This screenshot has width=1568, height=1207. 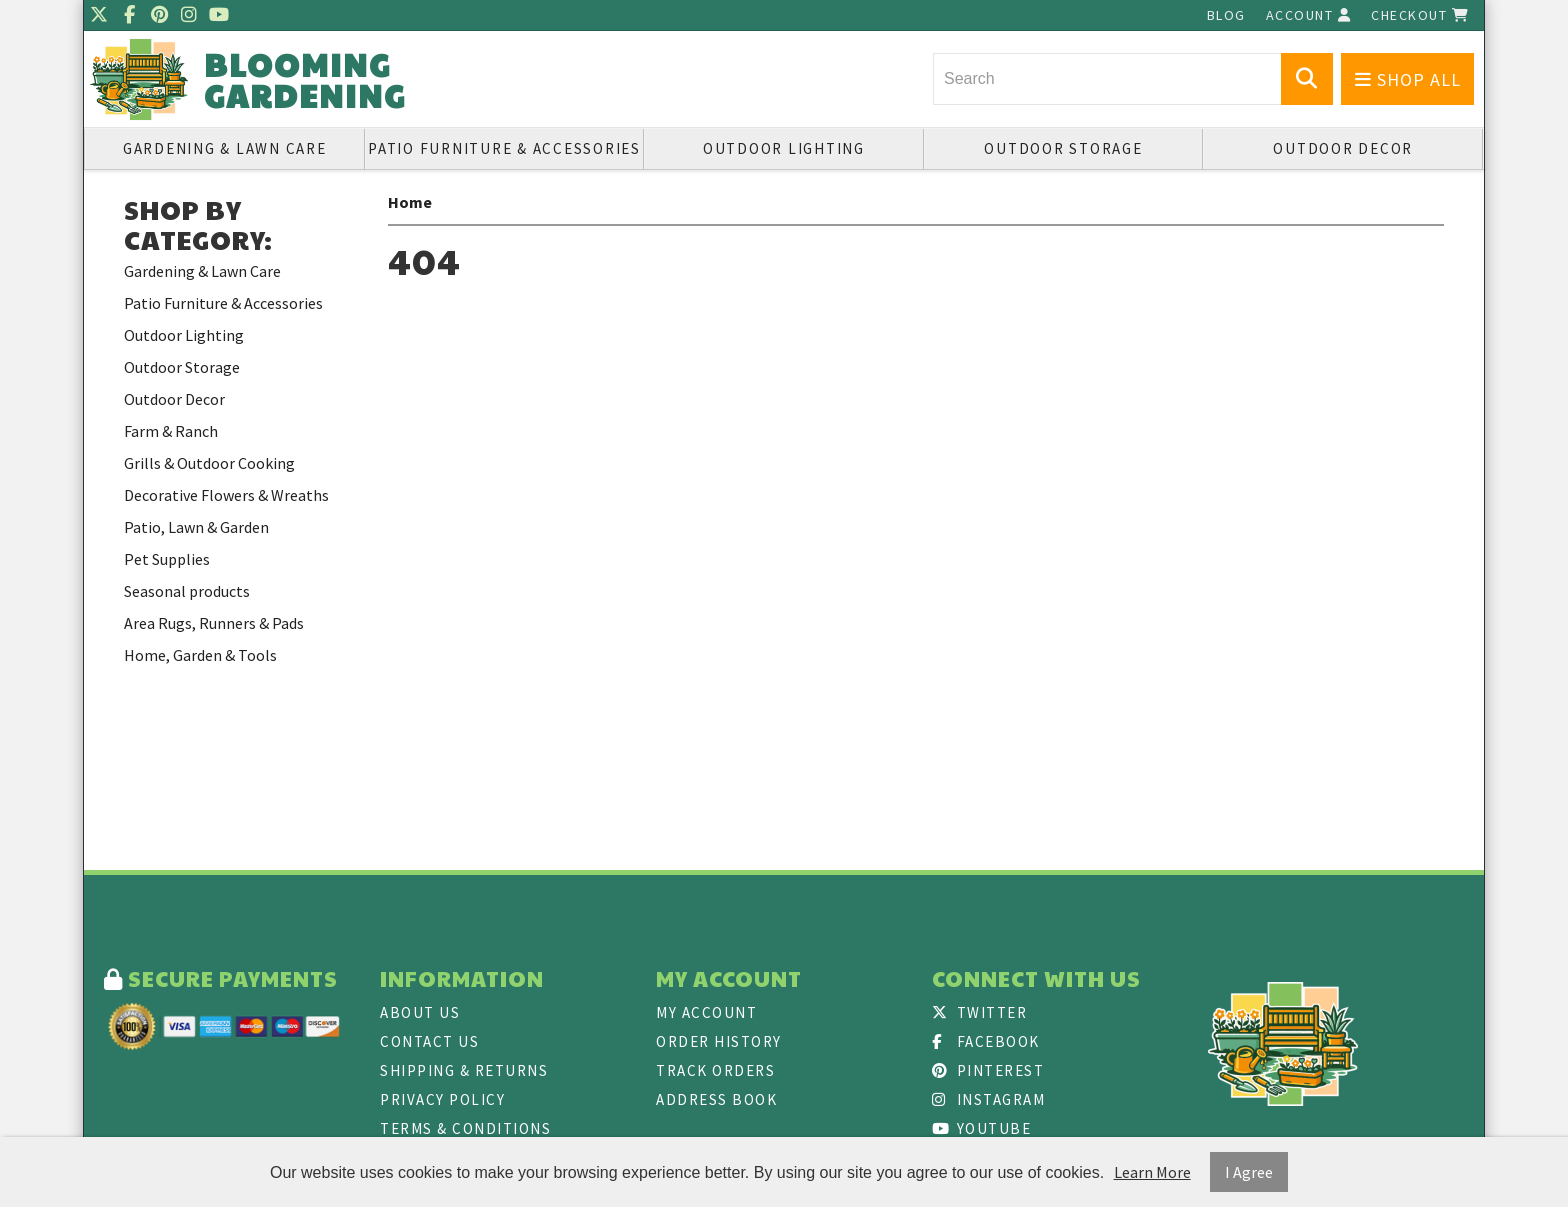 What do you see at coordinates (715, 1070) in the screenshot?
I see `Track Orders` at bounding box center [715, 1070].